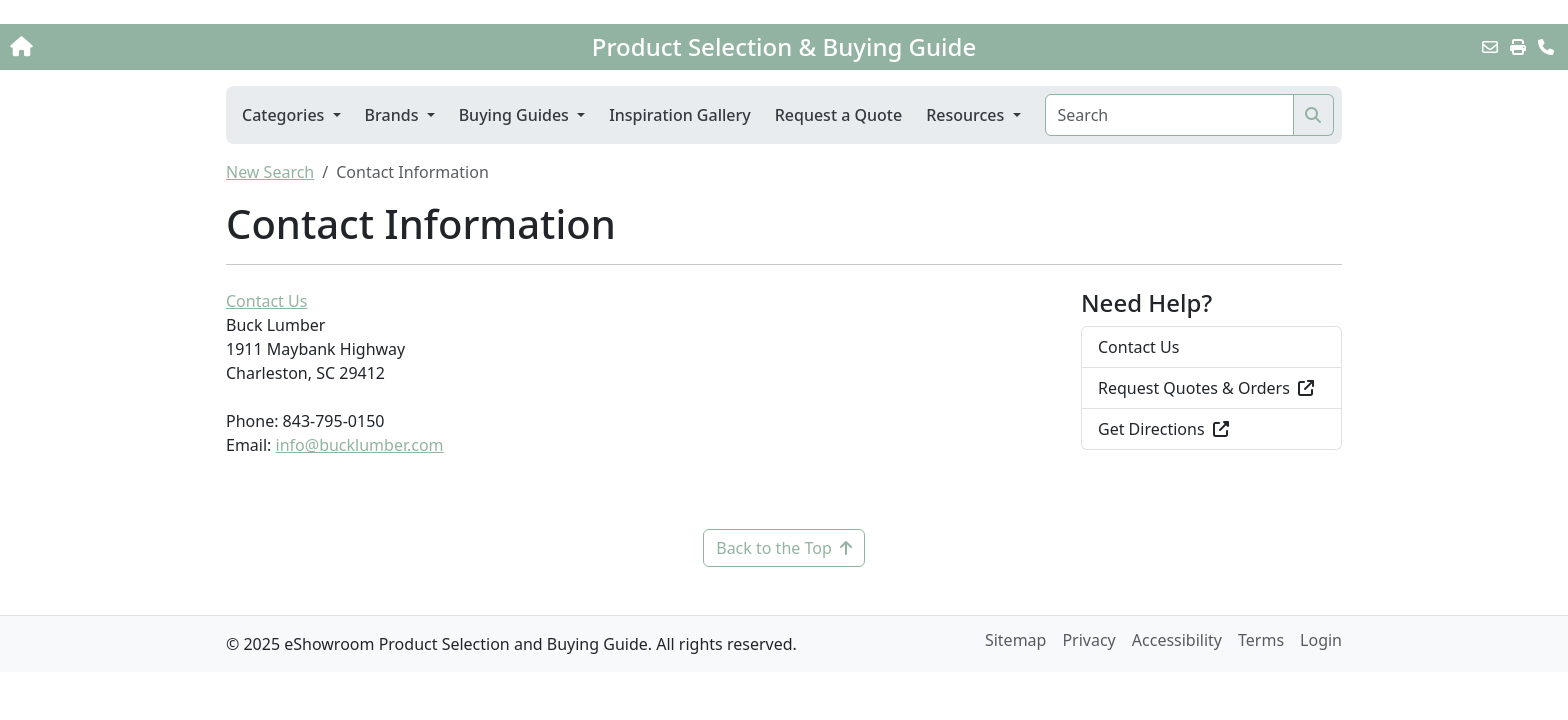 This screenshot has width=1568, height=720. I want to click on Request Quotes & Orders, so click(1206, 388).